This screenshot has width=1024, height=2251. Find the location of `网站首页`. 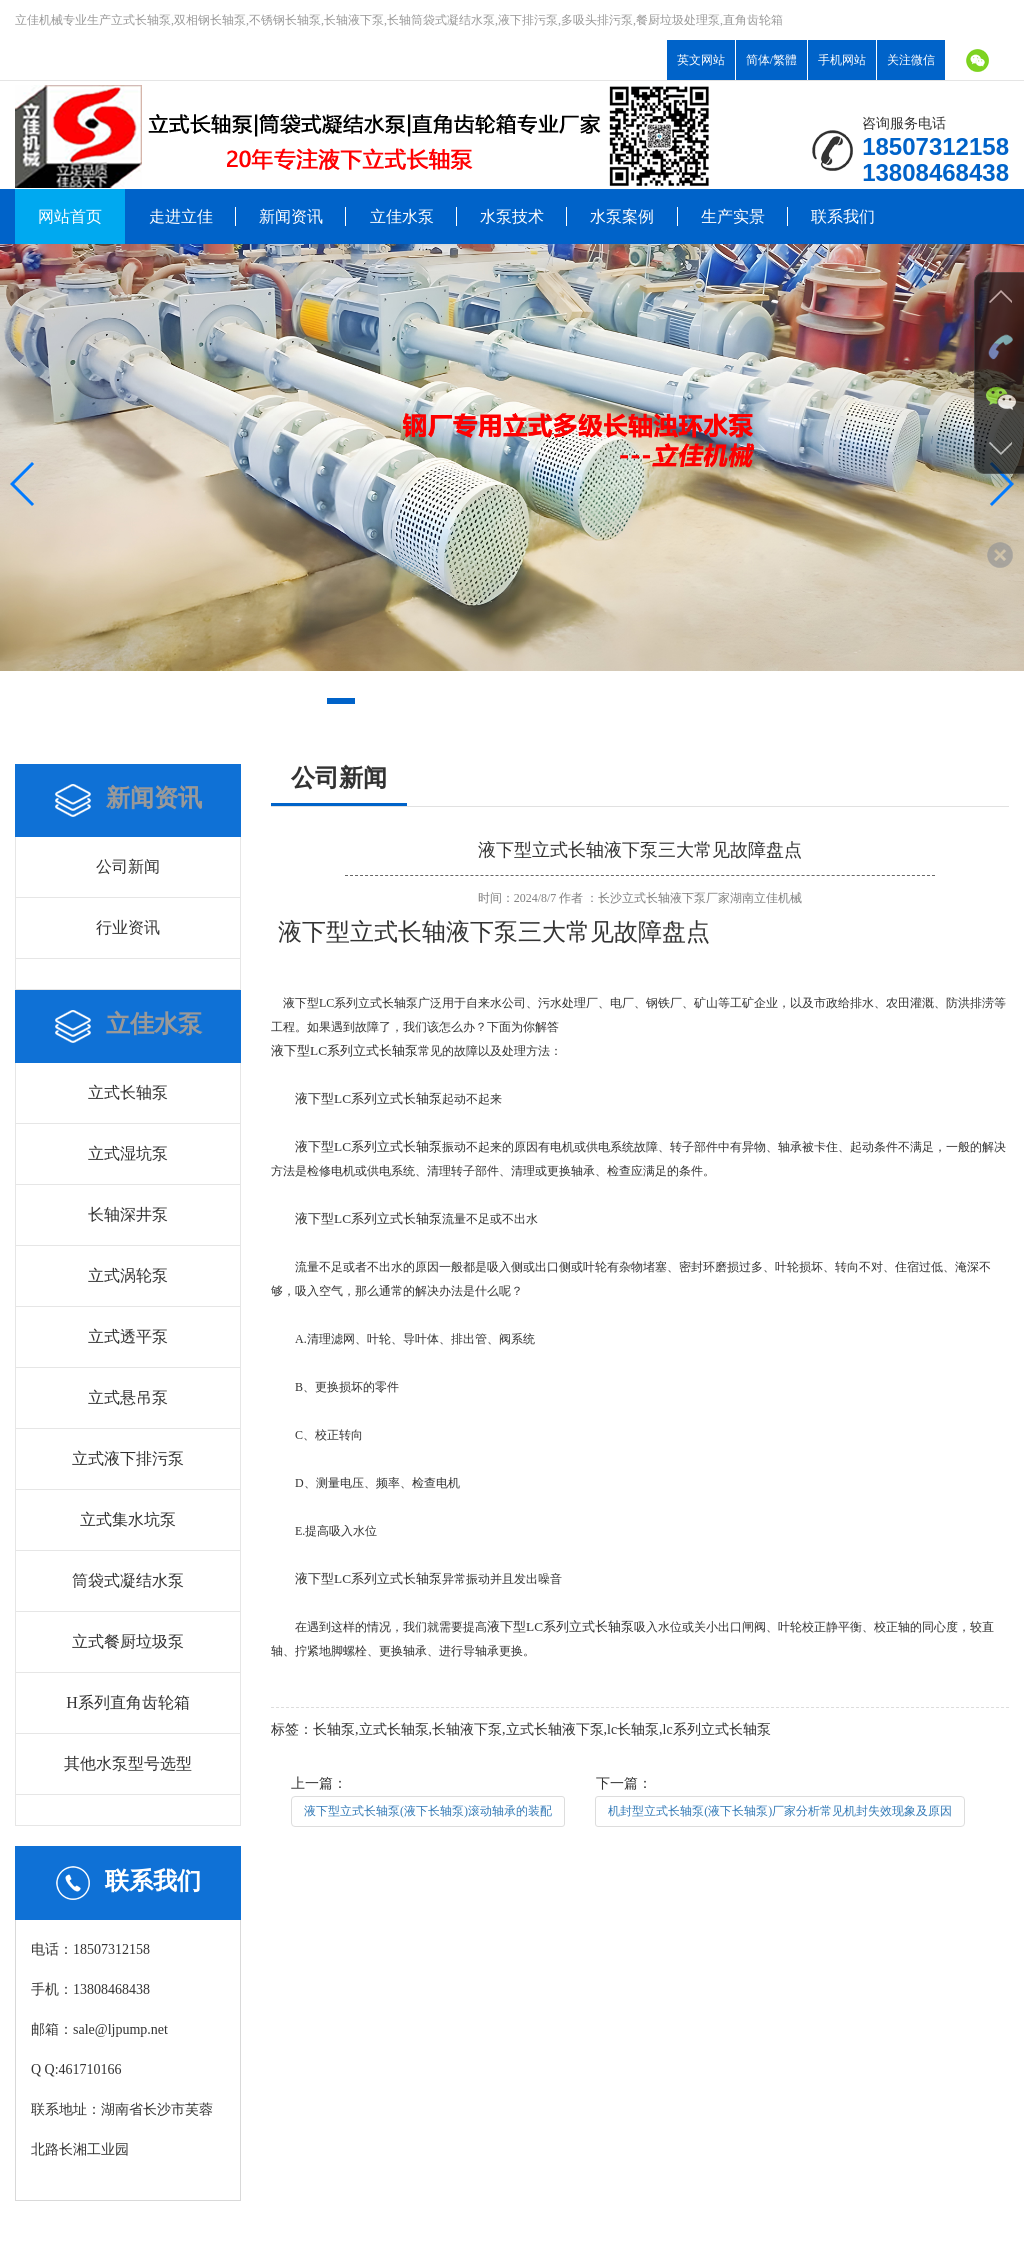

网站首页 is located at coordinates (70, 216).